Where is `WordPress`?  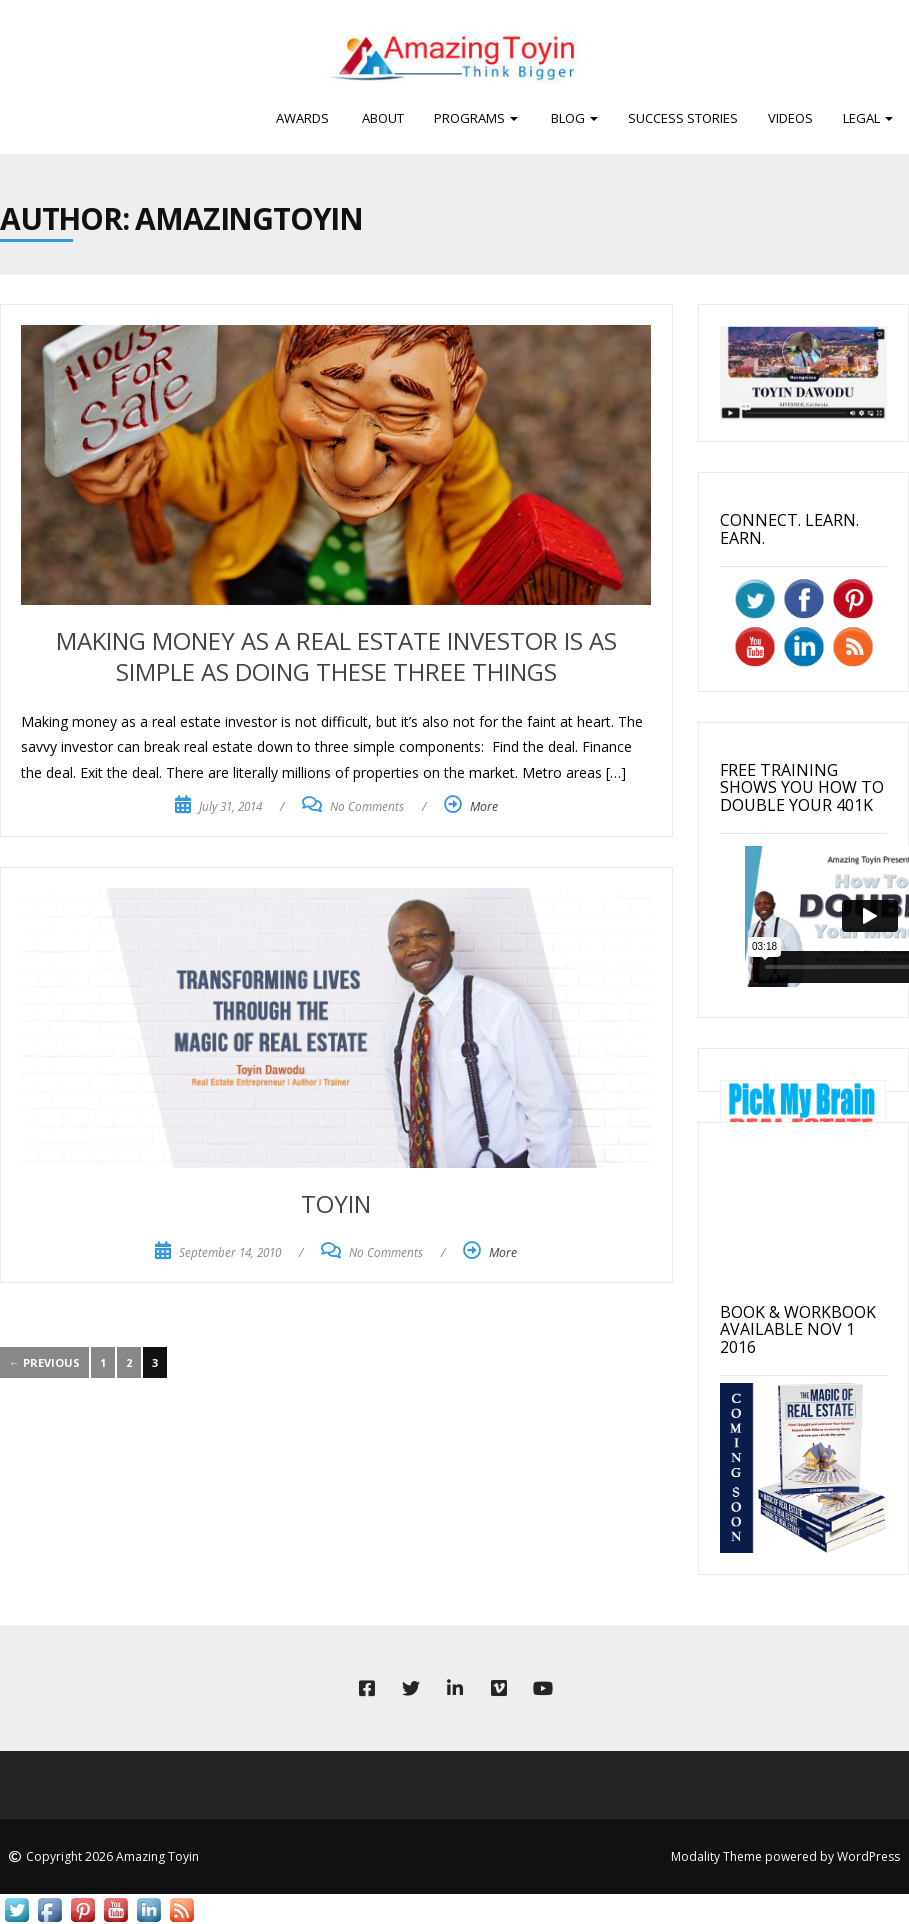
WordPress is located at coordinates (868, 1856).